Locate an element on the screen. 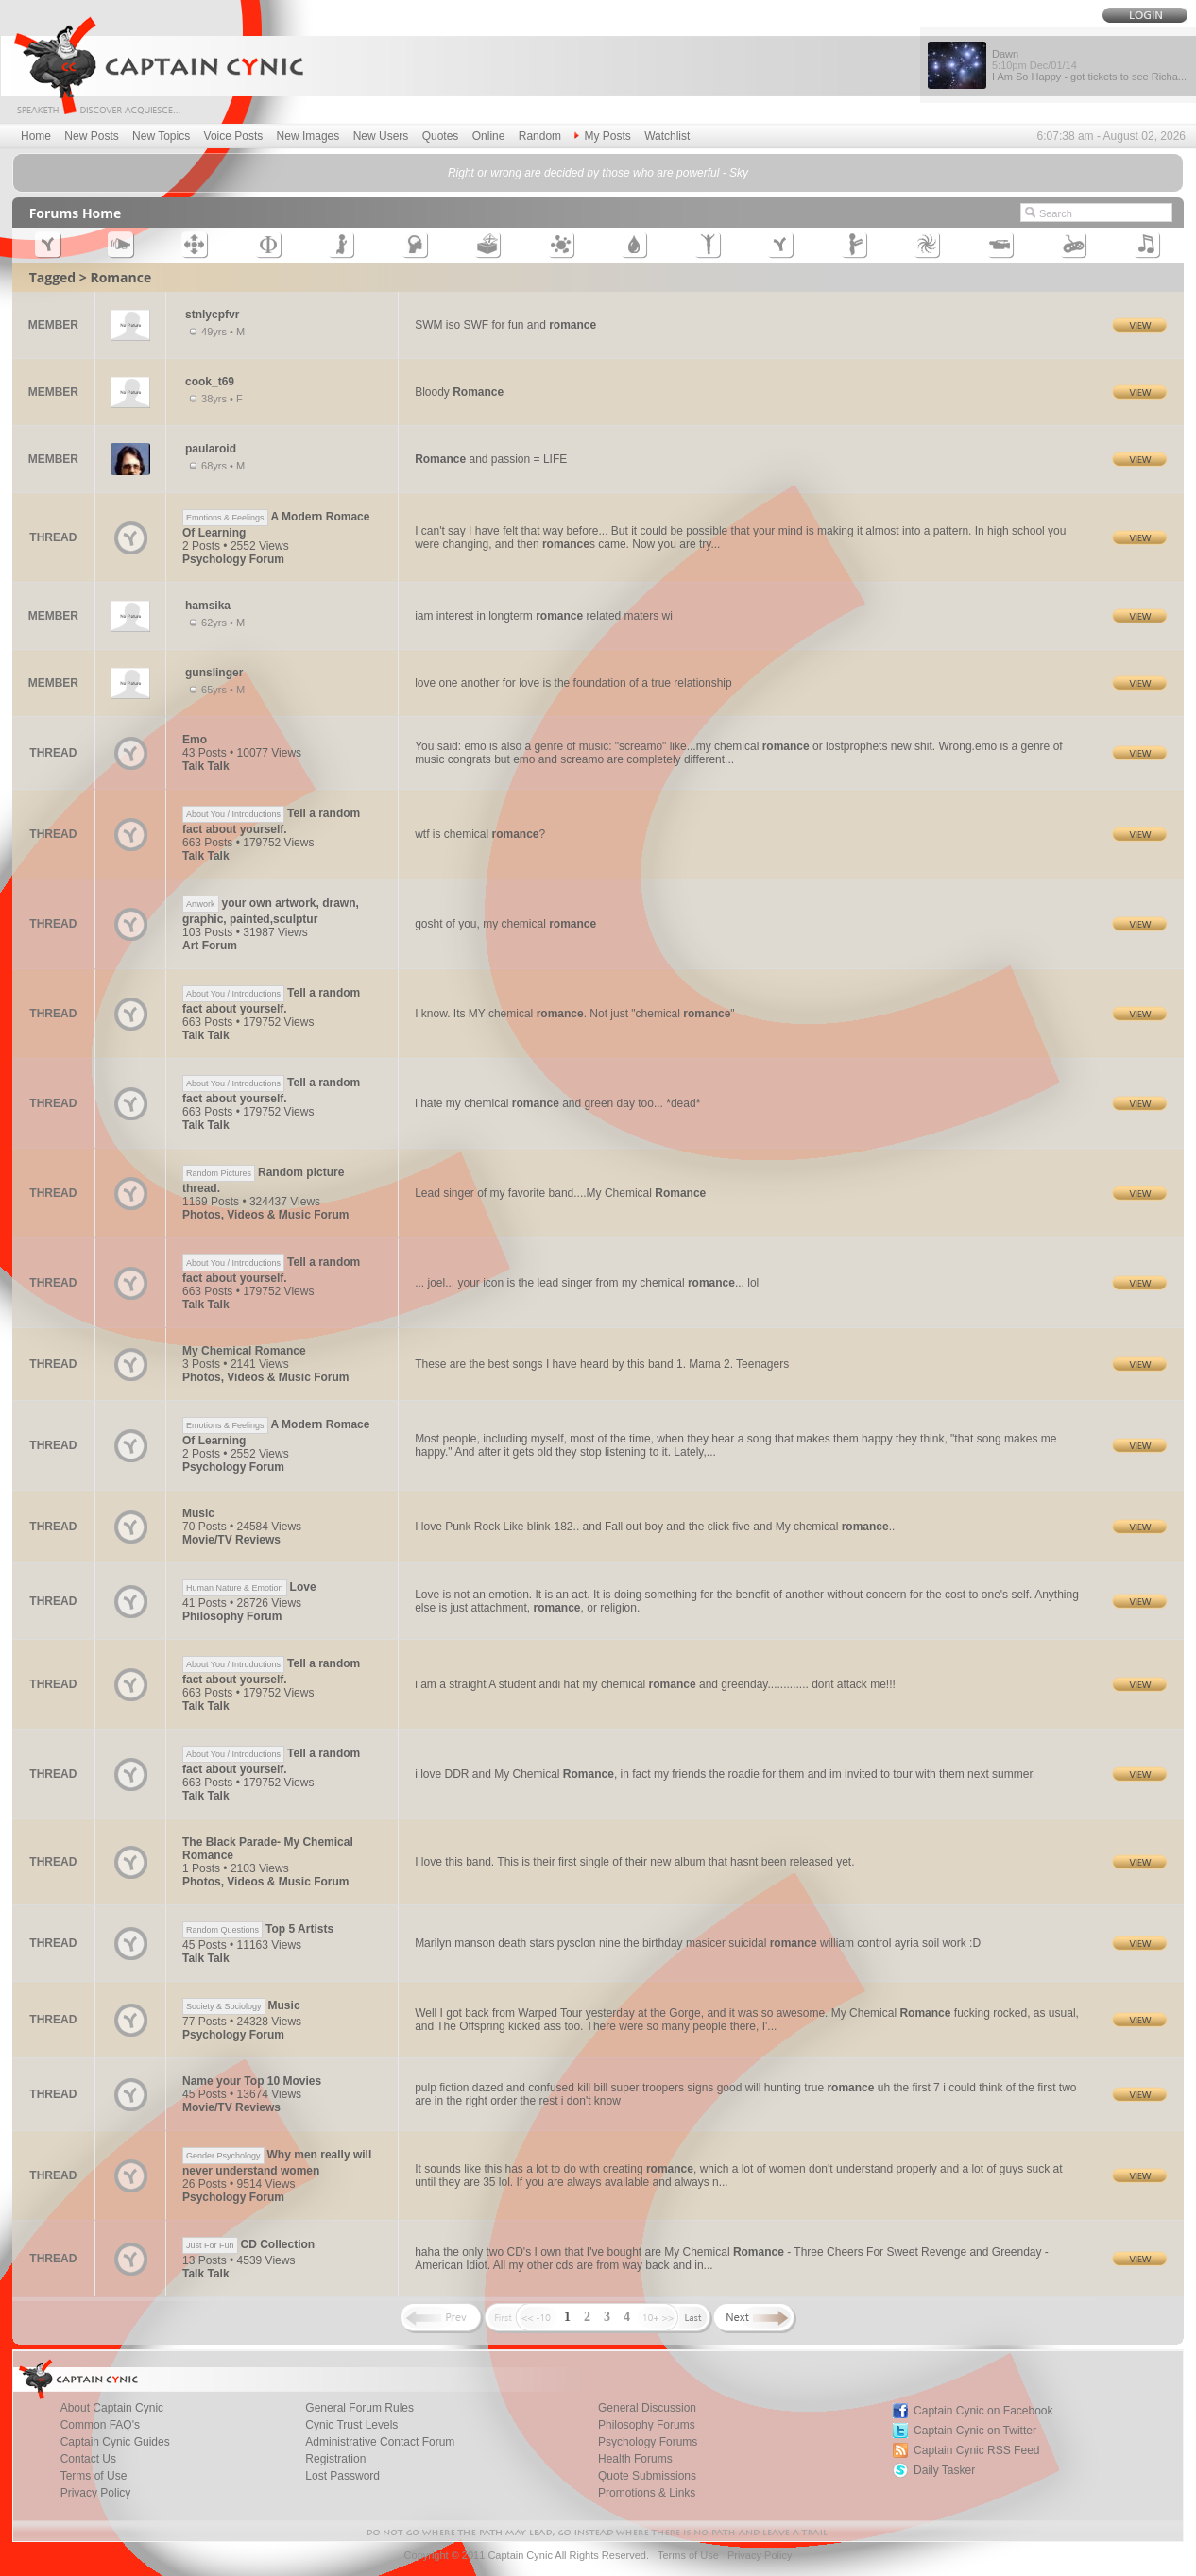  Home is located at coordinates (36, 136).